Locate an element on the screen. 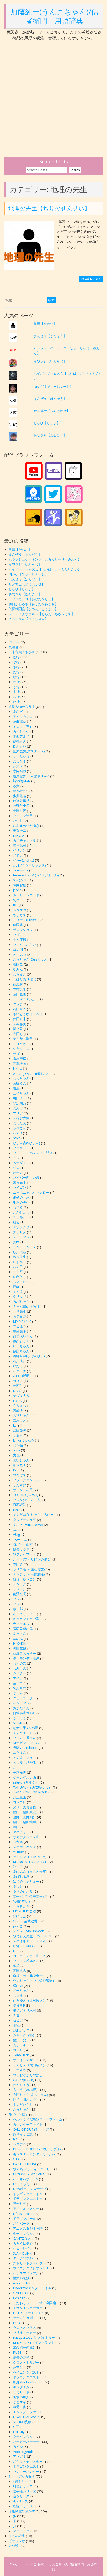  瀬戸弘司 is located at coordinates (19, 845).